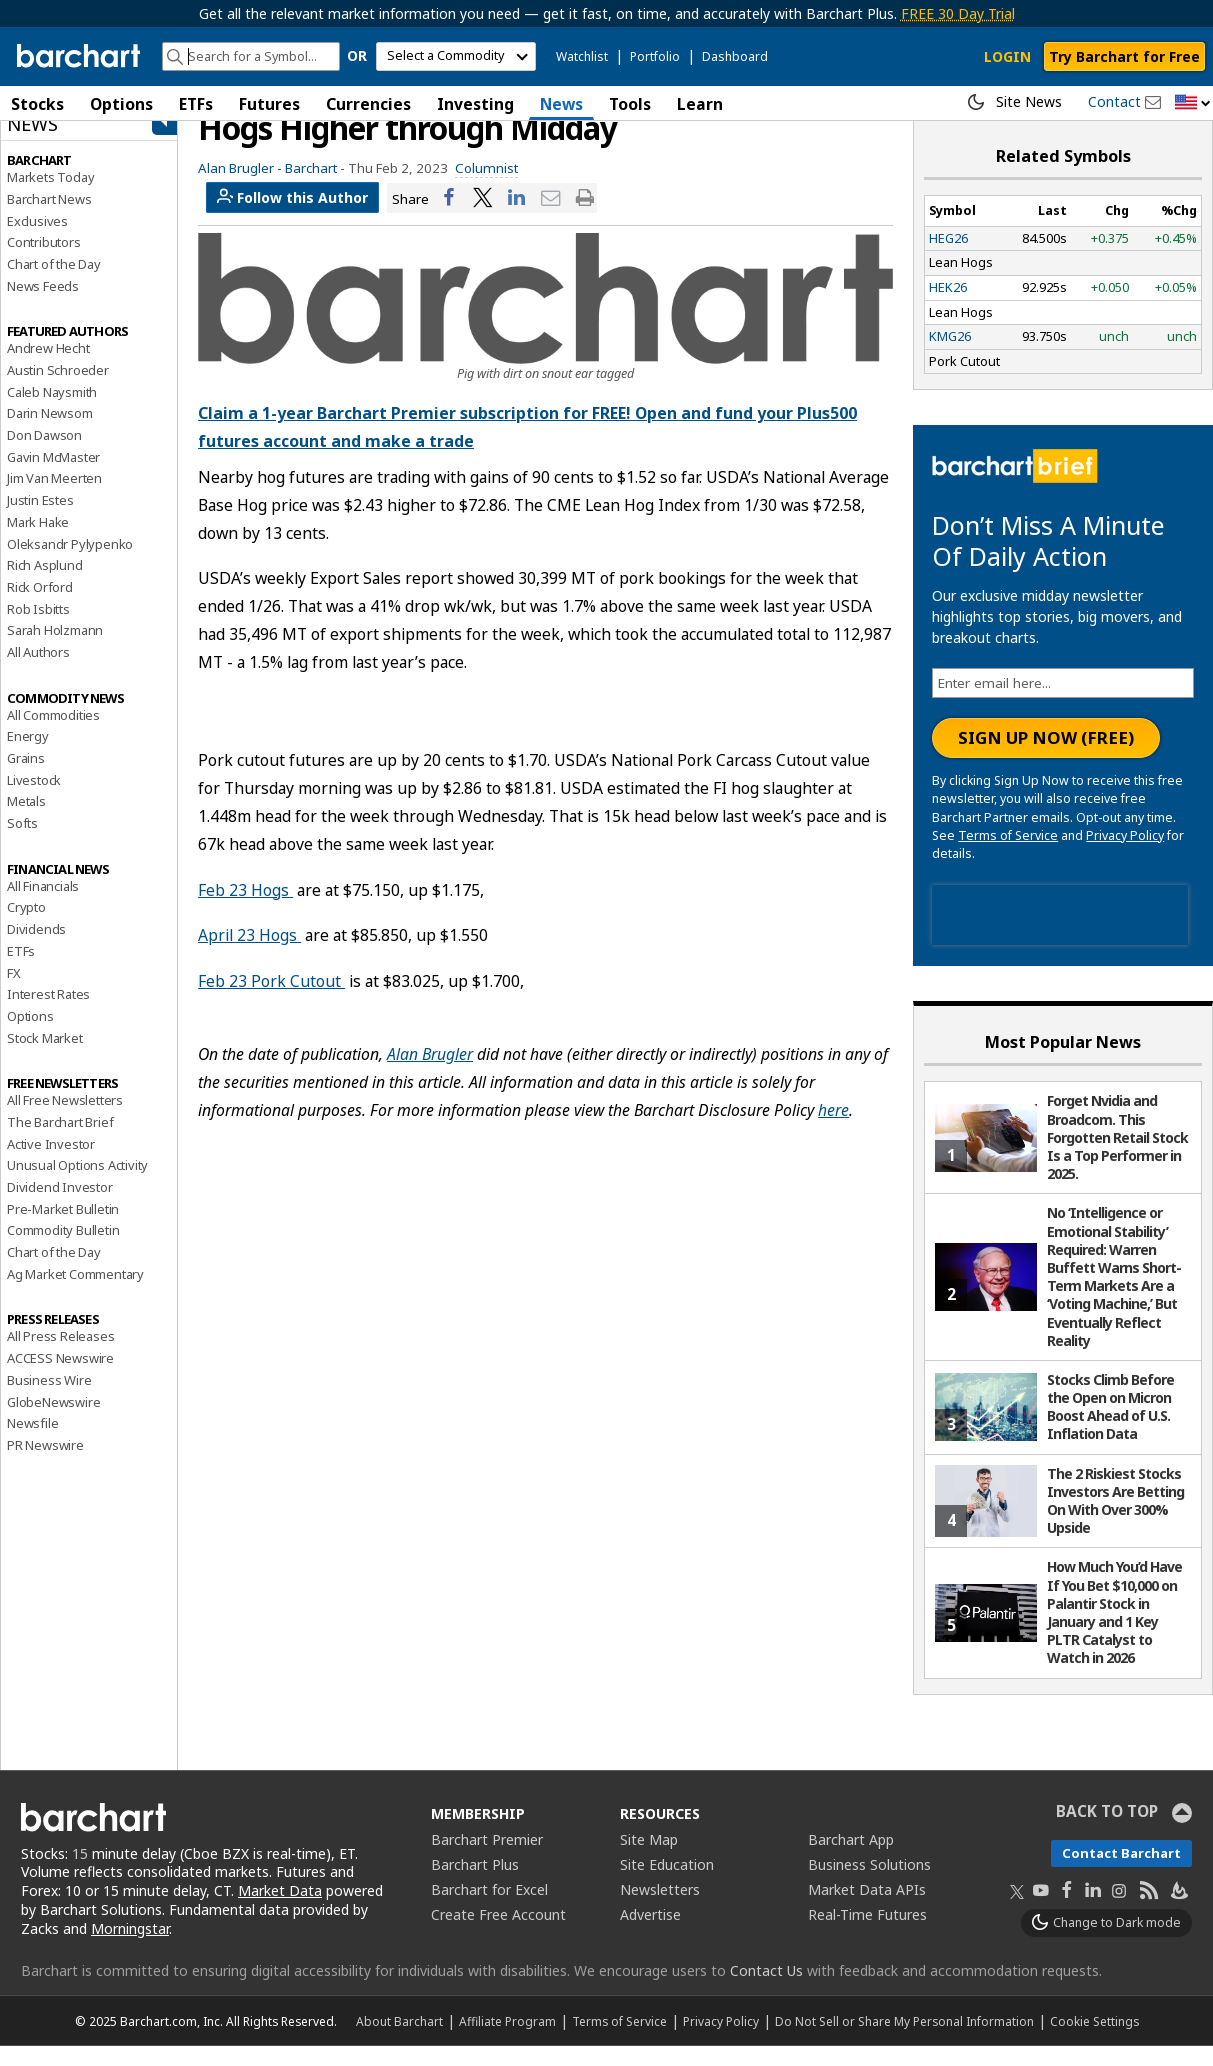 Image resolution: width=1213 pixels, height=2066 pixels. Describe the element at coordinates (28, 757) in the screenshot. I see `Energy` at that location.